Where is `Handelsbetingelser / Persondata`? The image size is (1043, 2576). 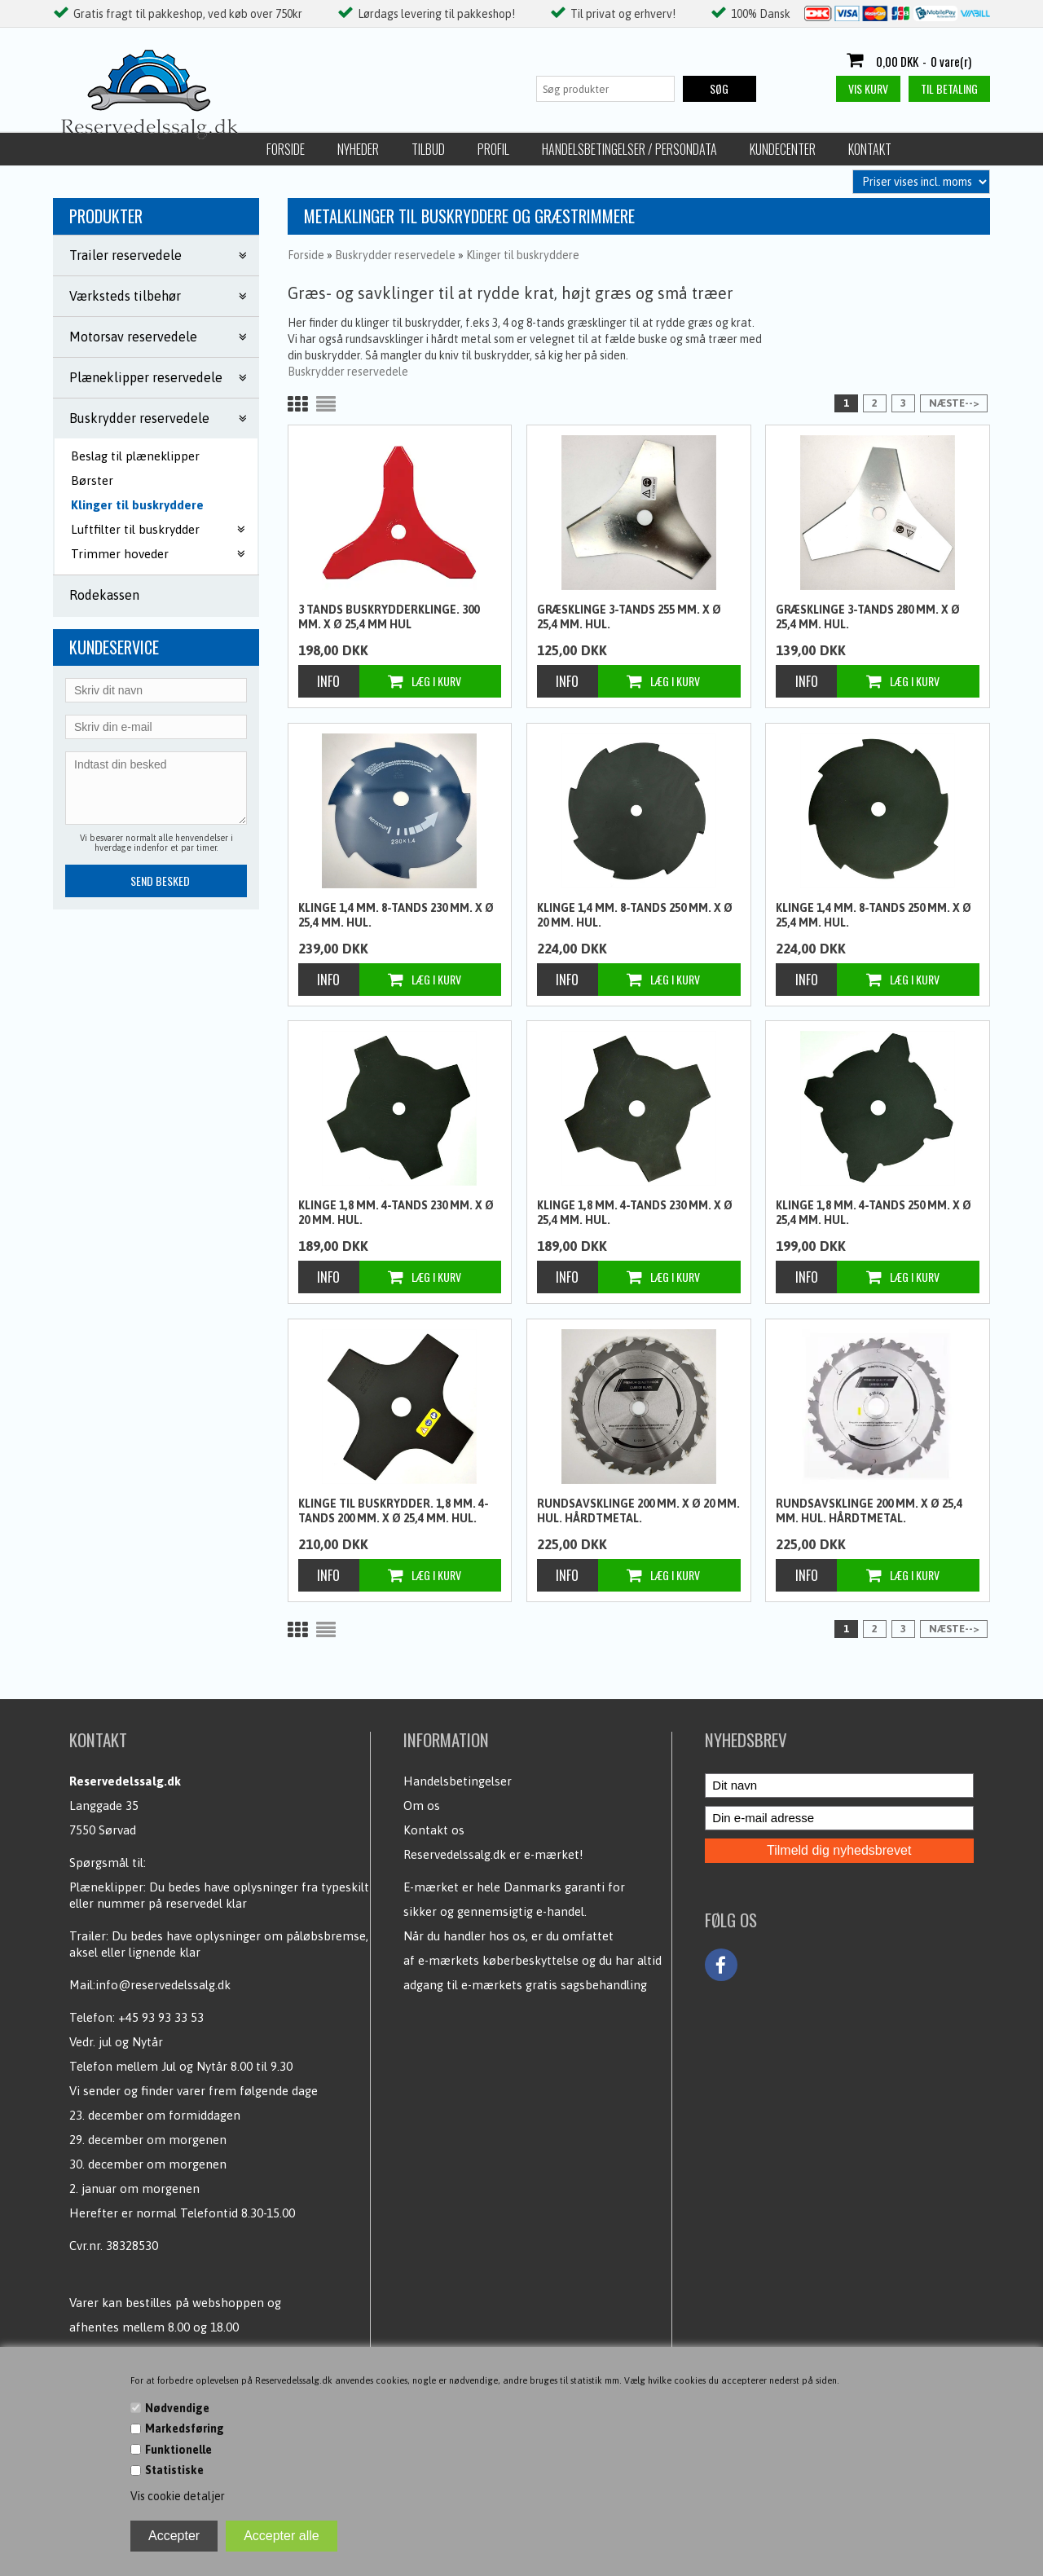
Handelsbetingelser / Persondata is located at coordinates (432, 149).